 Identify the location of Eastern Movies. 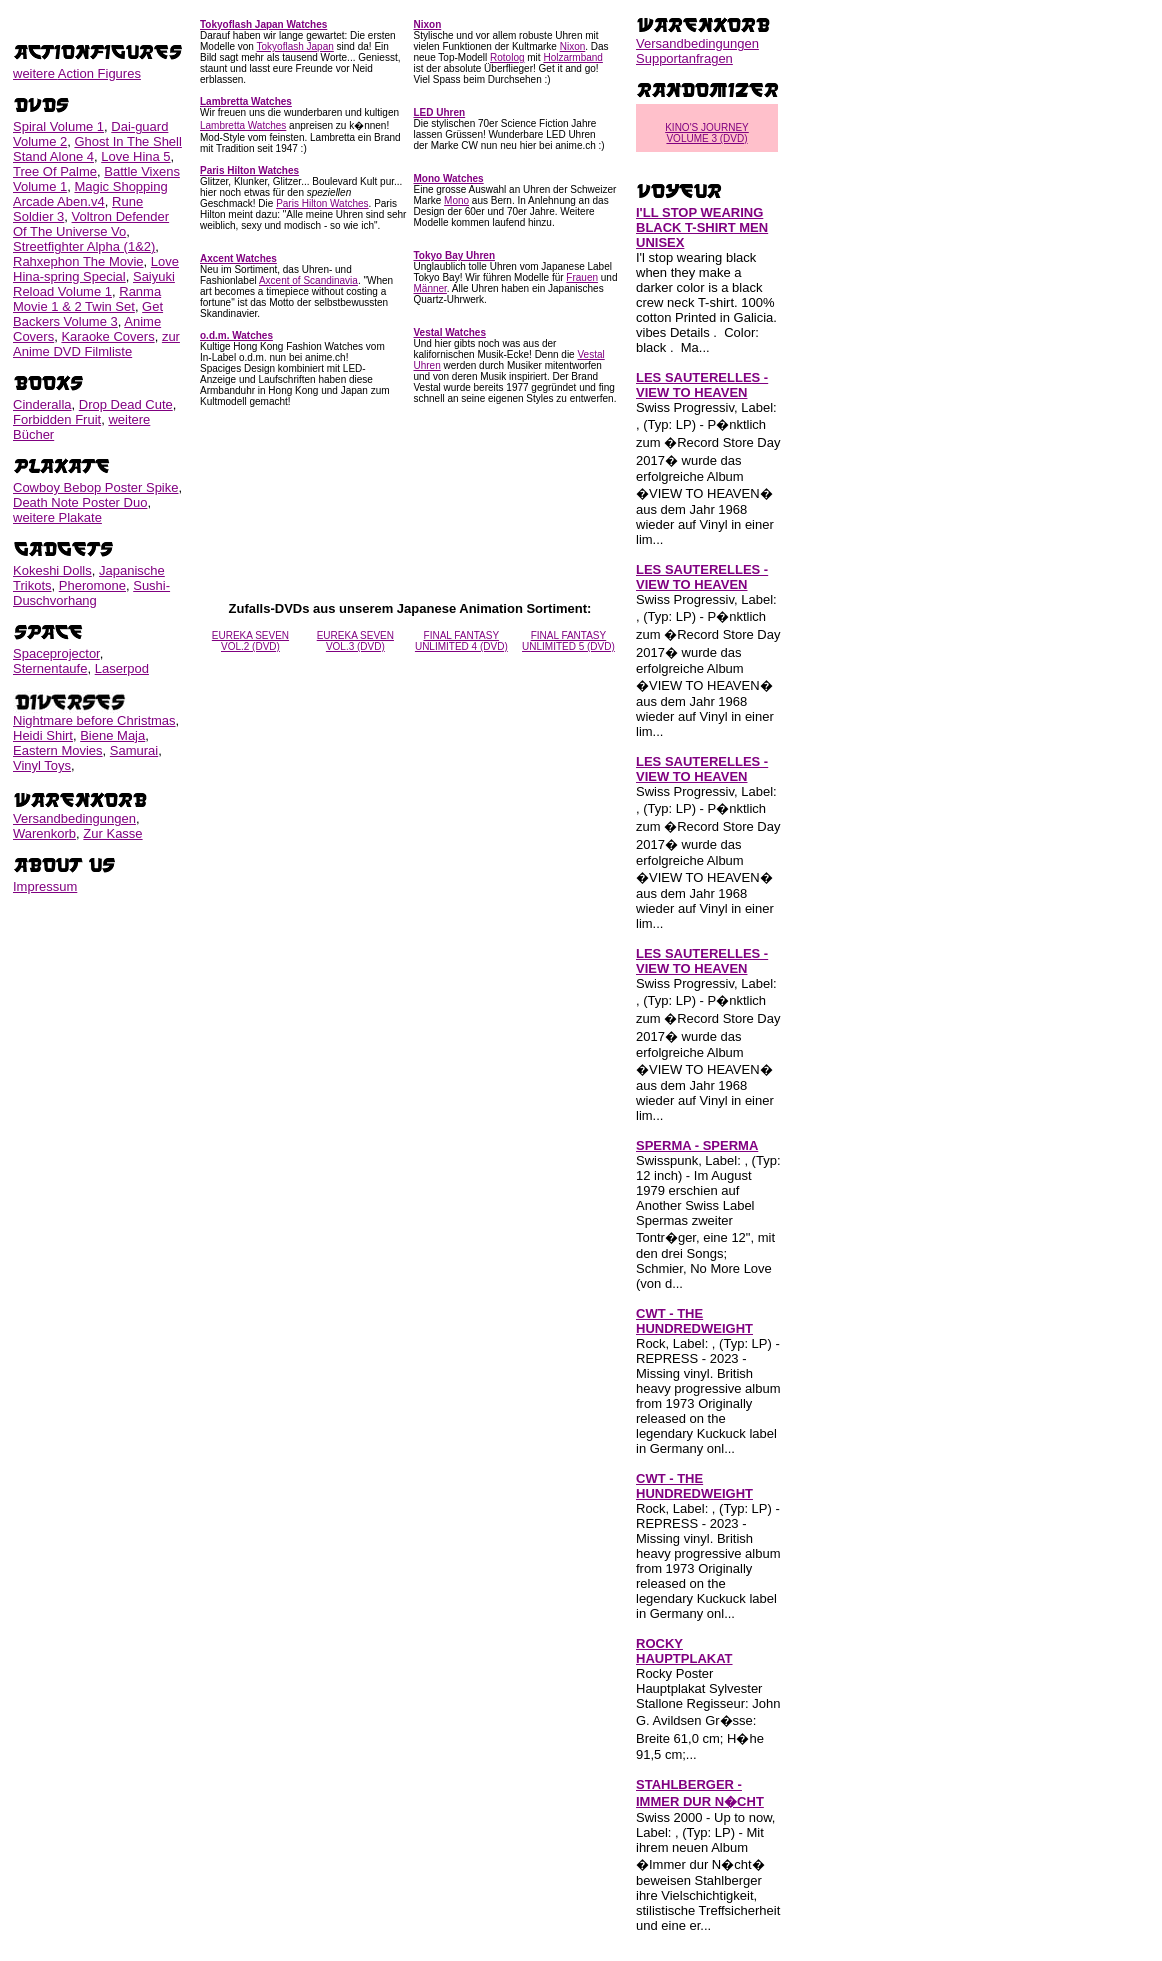
(58, 750).